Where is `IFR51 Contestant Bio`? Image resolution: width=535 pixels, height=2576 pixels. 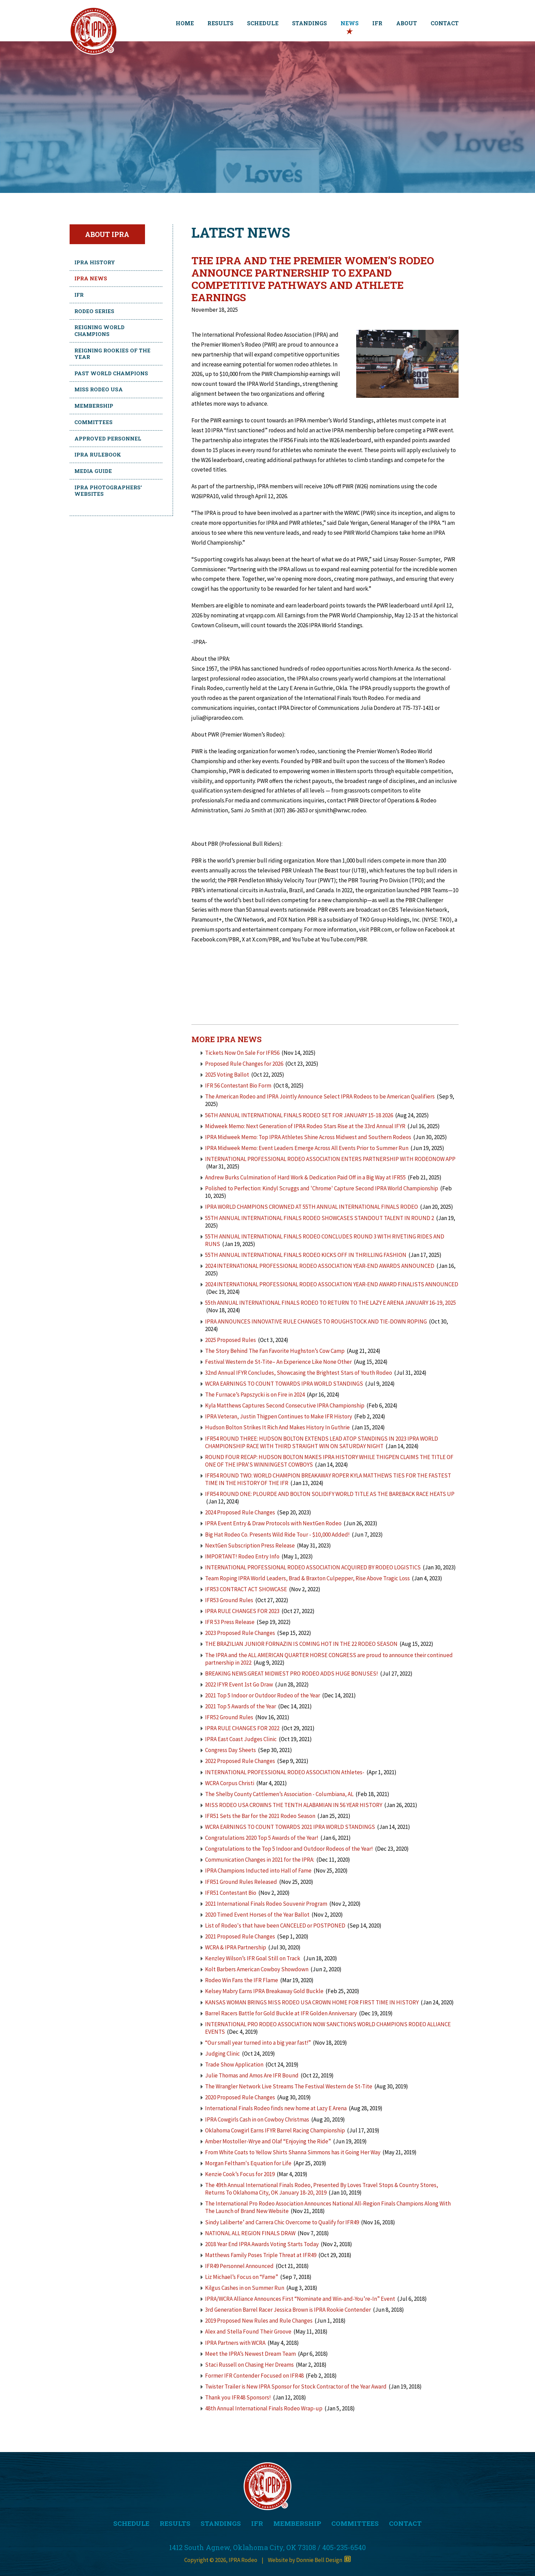
IFR51 Contestant Bio is located at coordinates (230, 1892).